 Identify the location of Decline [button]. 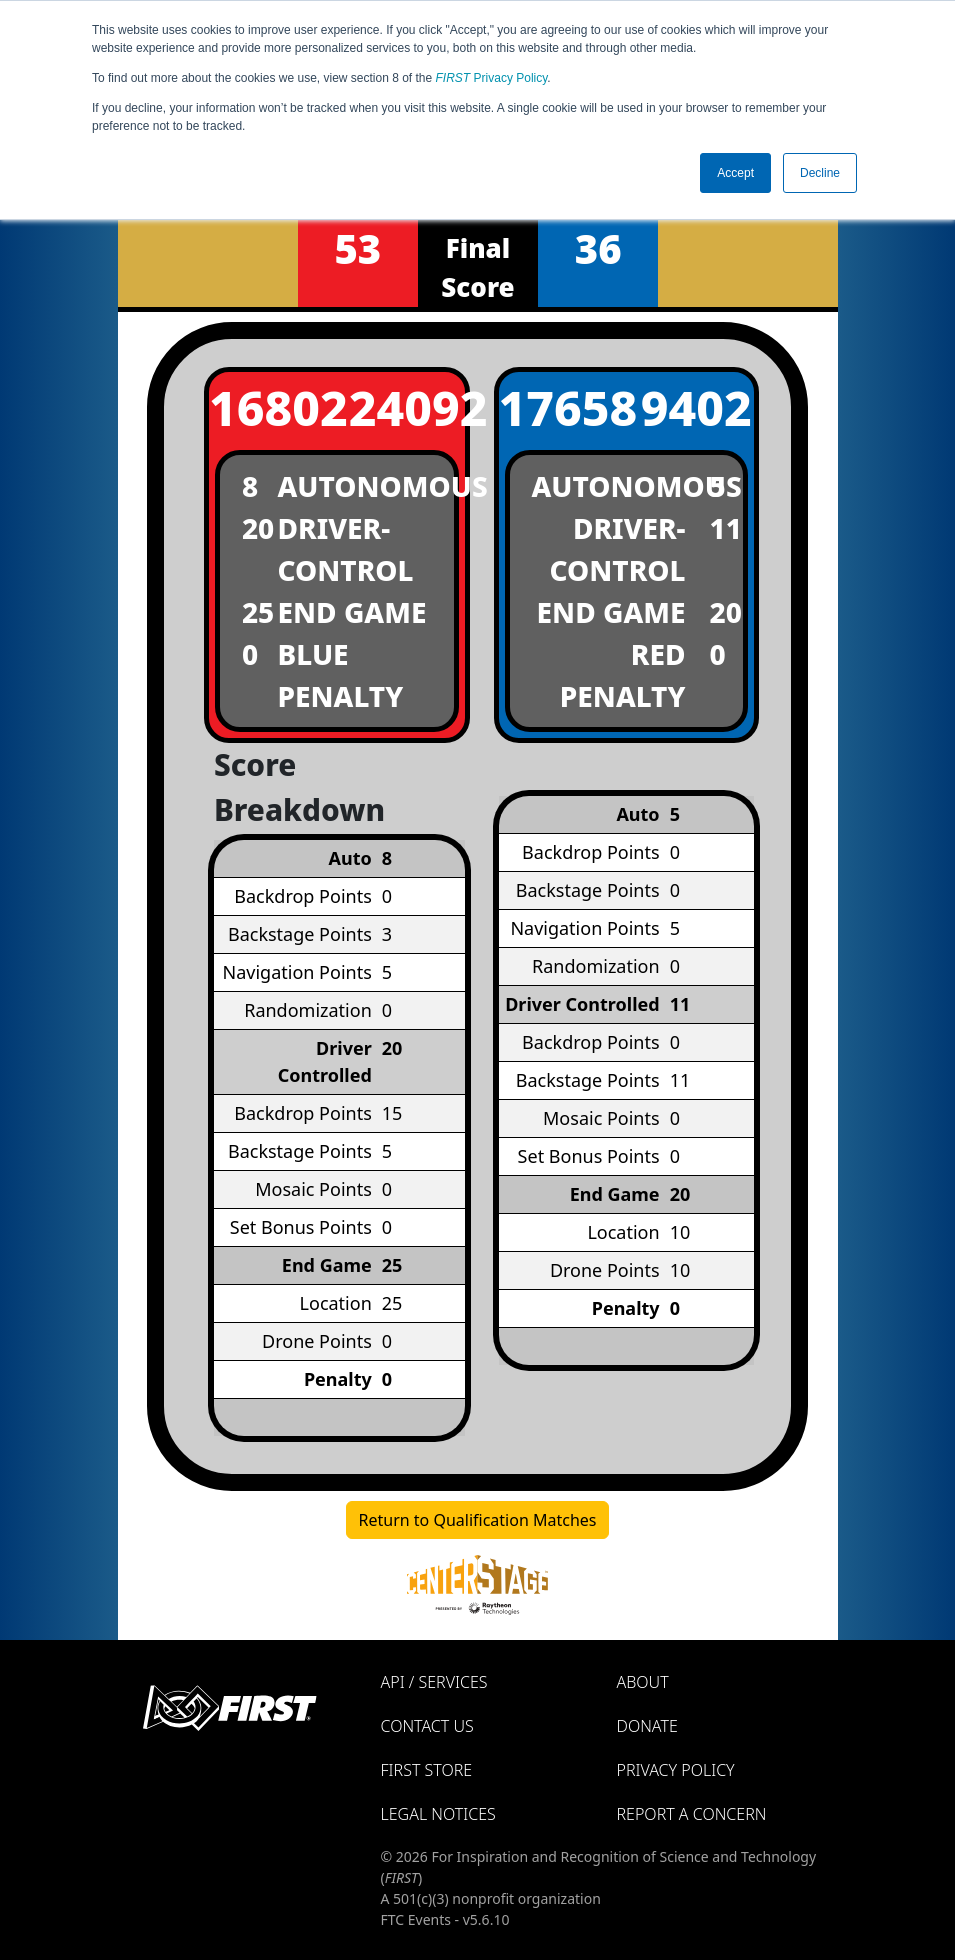
(820, 173).